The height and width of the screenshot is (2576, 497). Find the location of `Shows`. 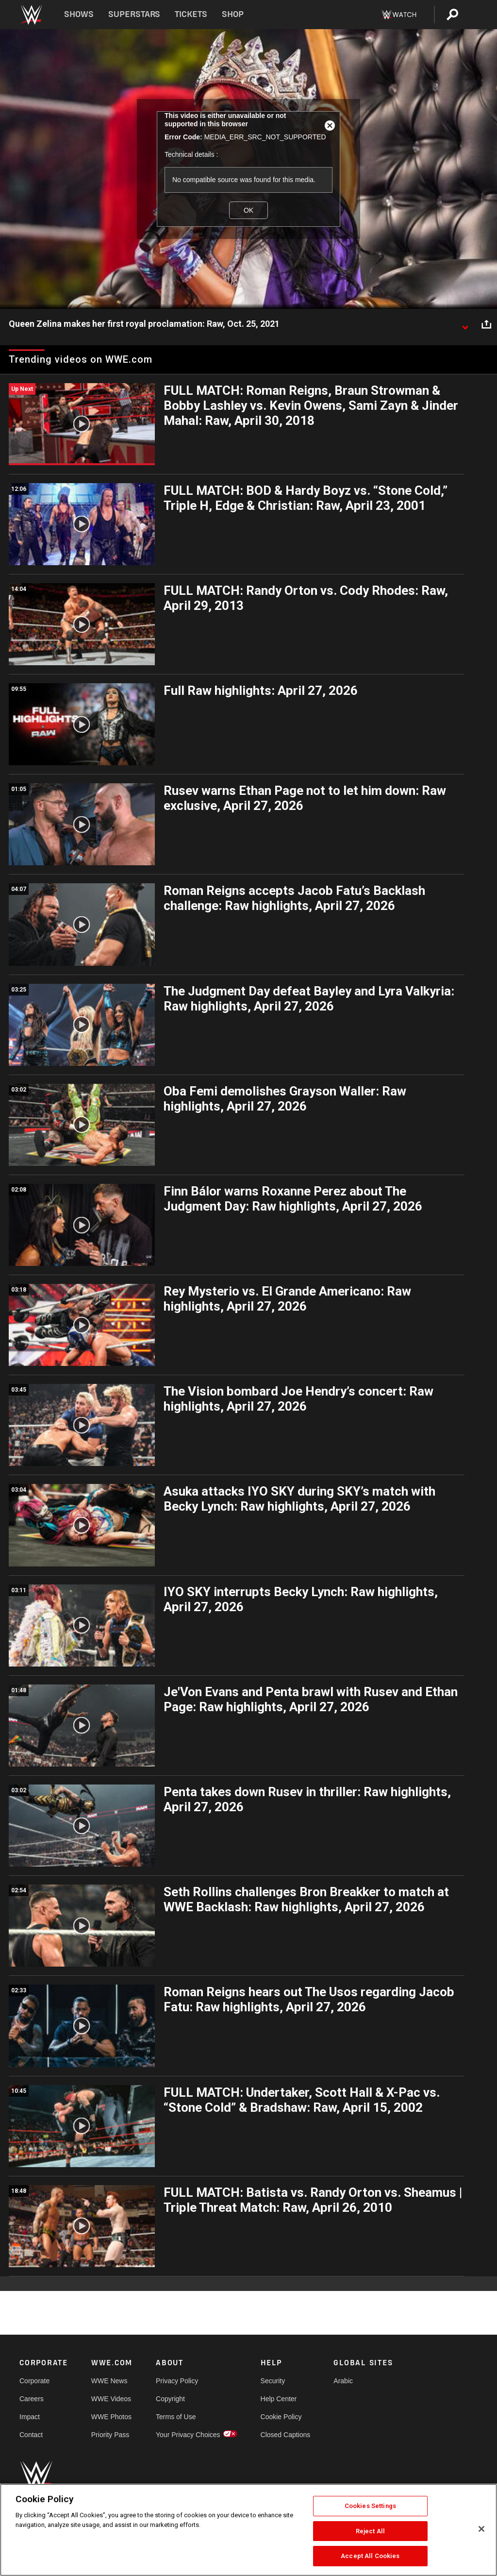

Shows is located at coordinates (79, 14).